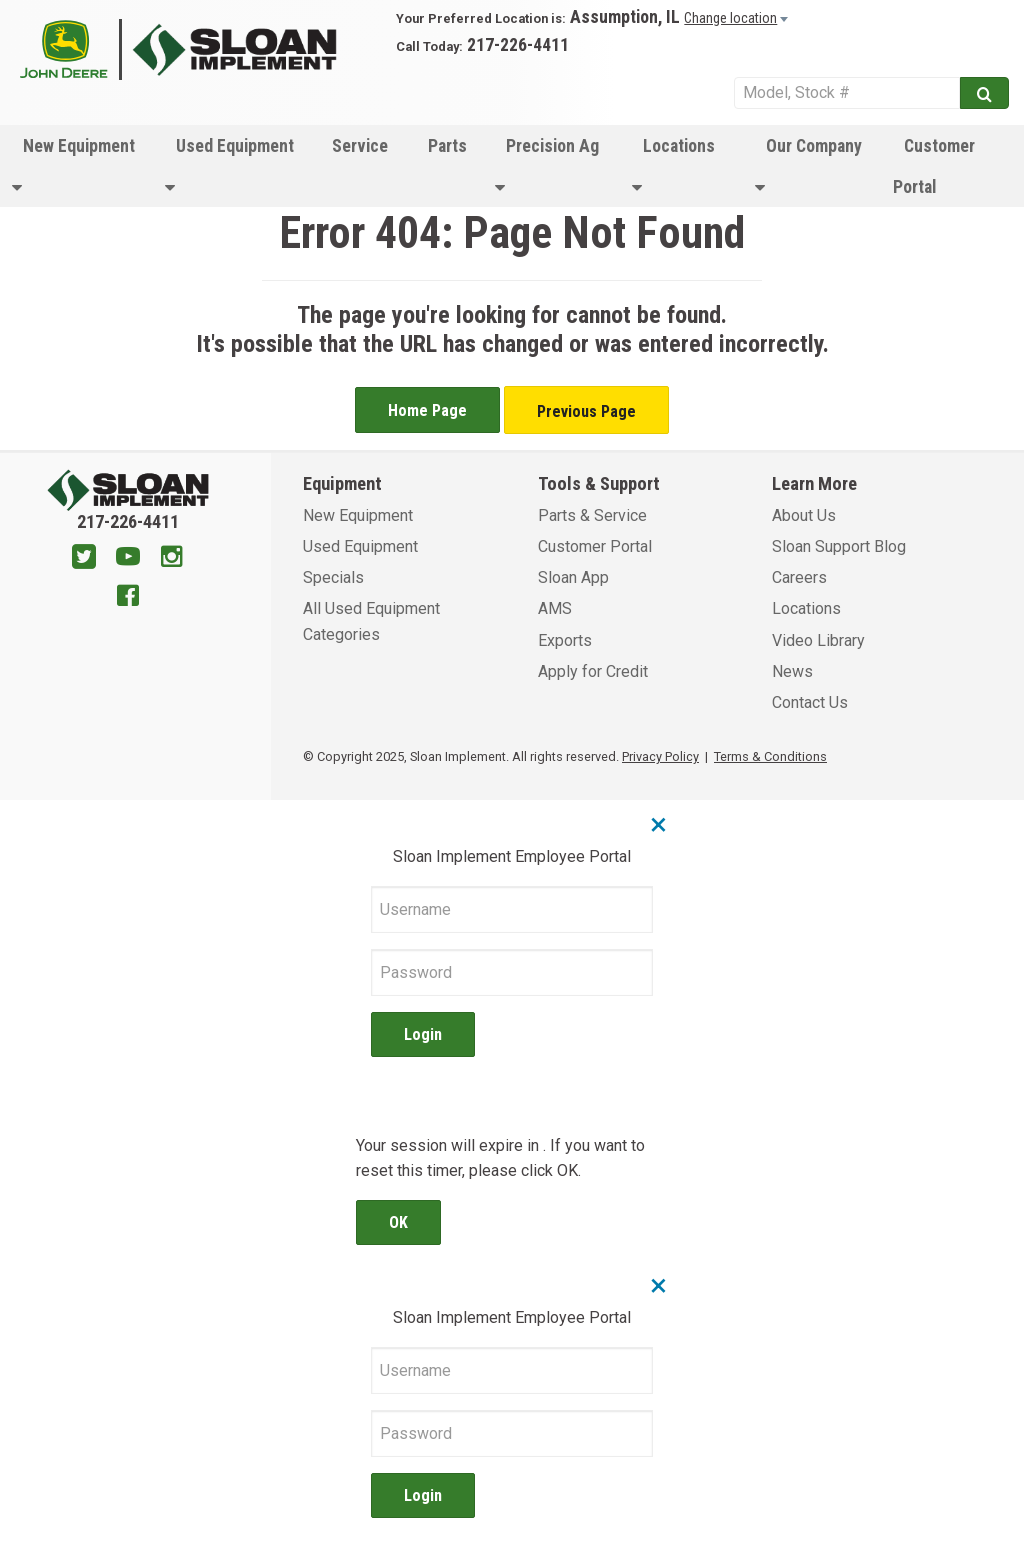 The image size is (1024, 1554). Describe the element at coordinates (555, 608) in the screenshot. I see `AMS` at that location.